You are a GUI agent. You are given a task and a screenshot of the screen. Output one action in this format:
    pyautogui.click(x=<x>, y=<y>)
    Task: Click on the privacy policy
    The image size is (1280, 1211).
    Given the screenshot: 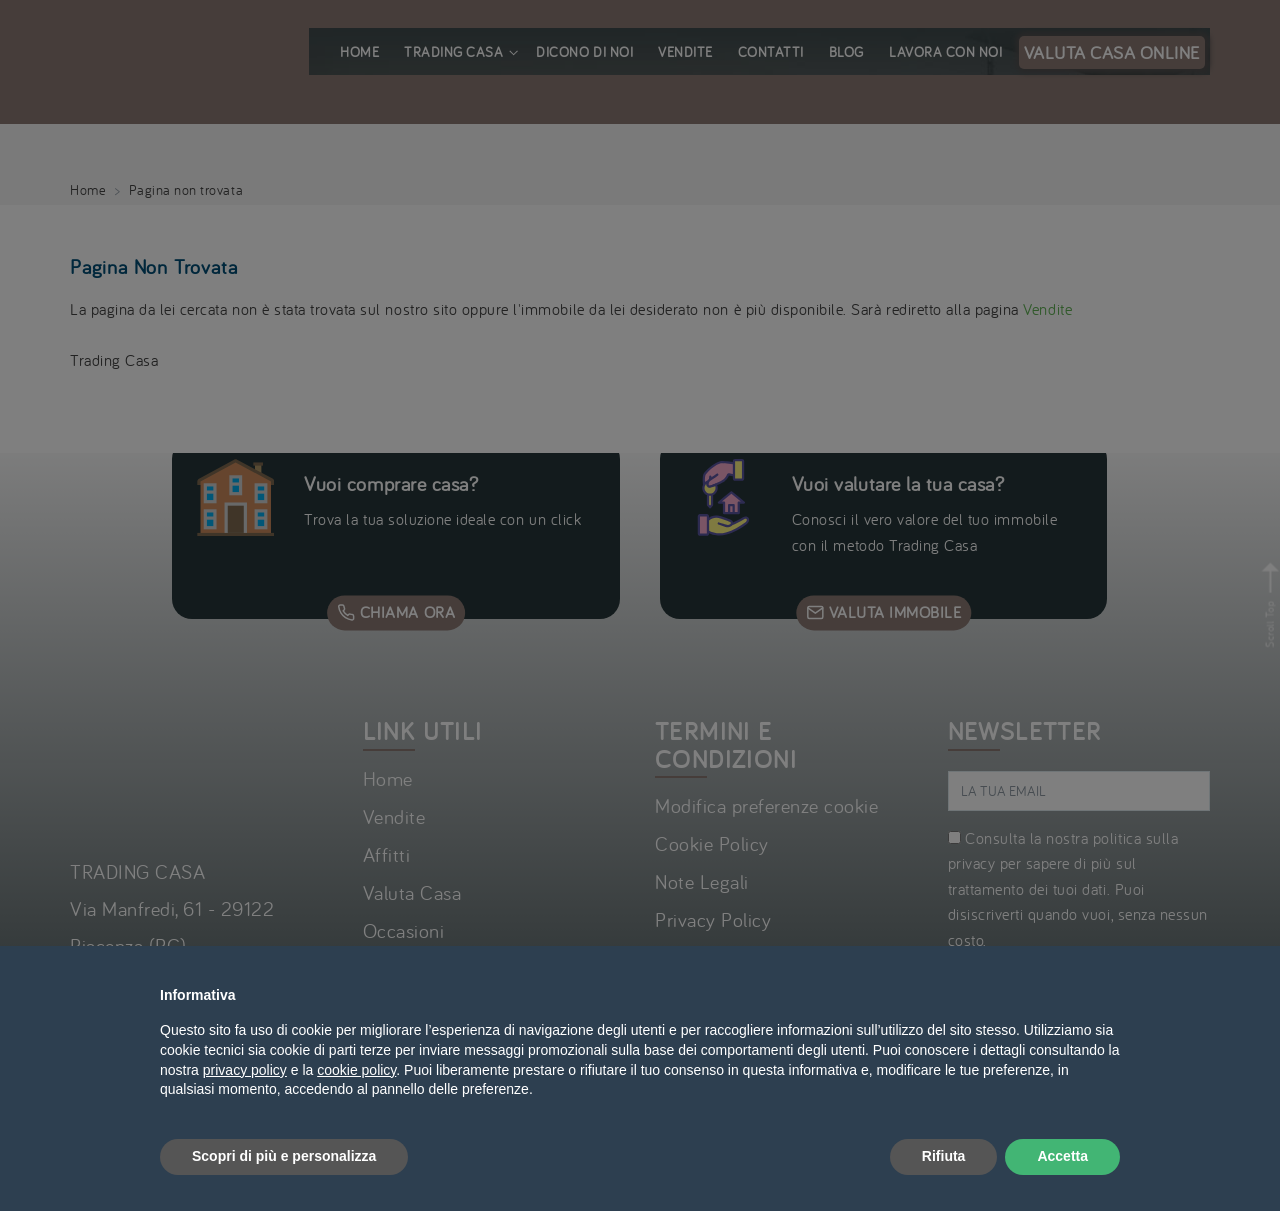 What is the action you would take?
    pyautogui.click(x=245, y=1070)
    